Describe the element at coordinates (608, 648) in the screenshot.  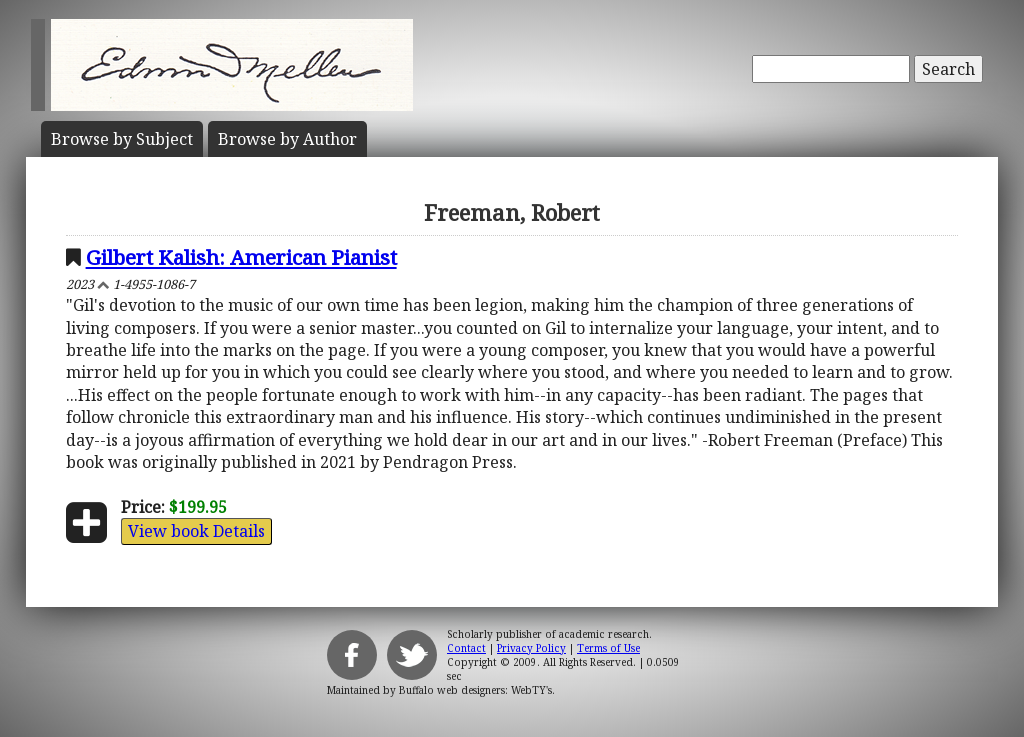
I see `Terms of Use` at that location.